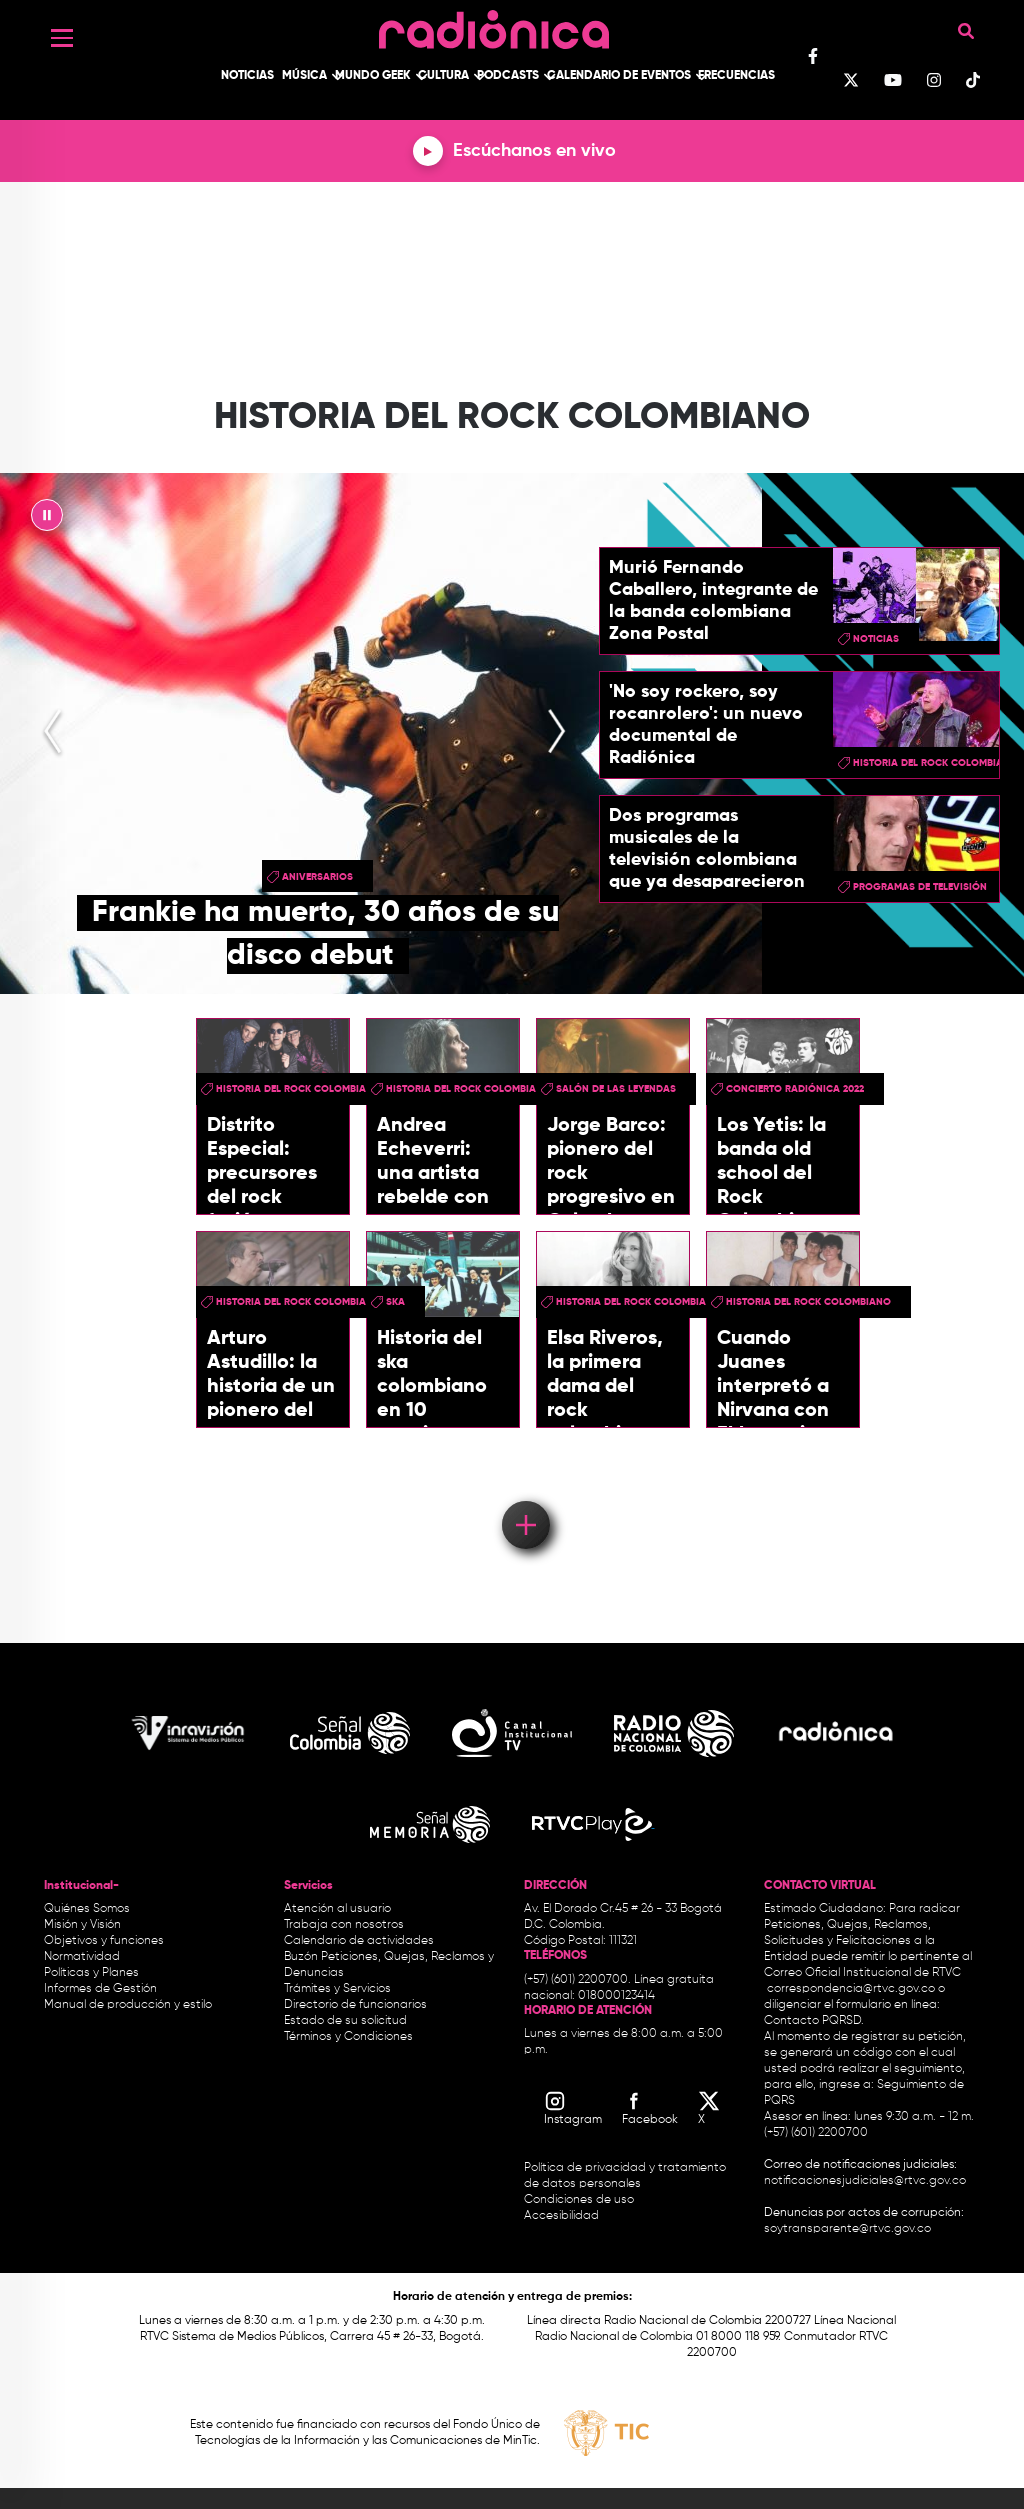 This screenshot has height=2509, width=1024. I want to click on Misión y Visión, so click(82, 1925).